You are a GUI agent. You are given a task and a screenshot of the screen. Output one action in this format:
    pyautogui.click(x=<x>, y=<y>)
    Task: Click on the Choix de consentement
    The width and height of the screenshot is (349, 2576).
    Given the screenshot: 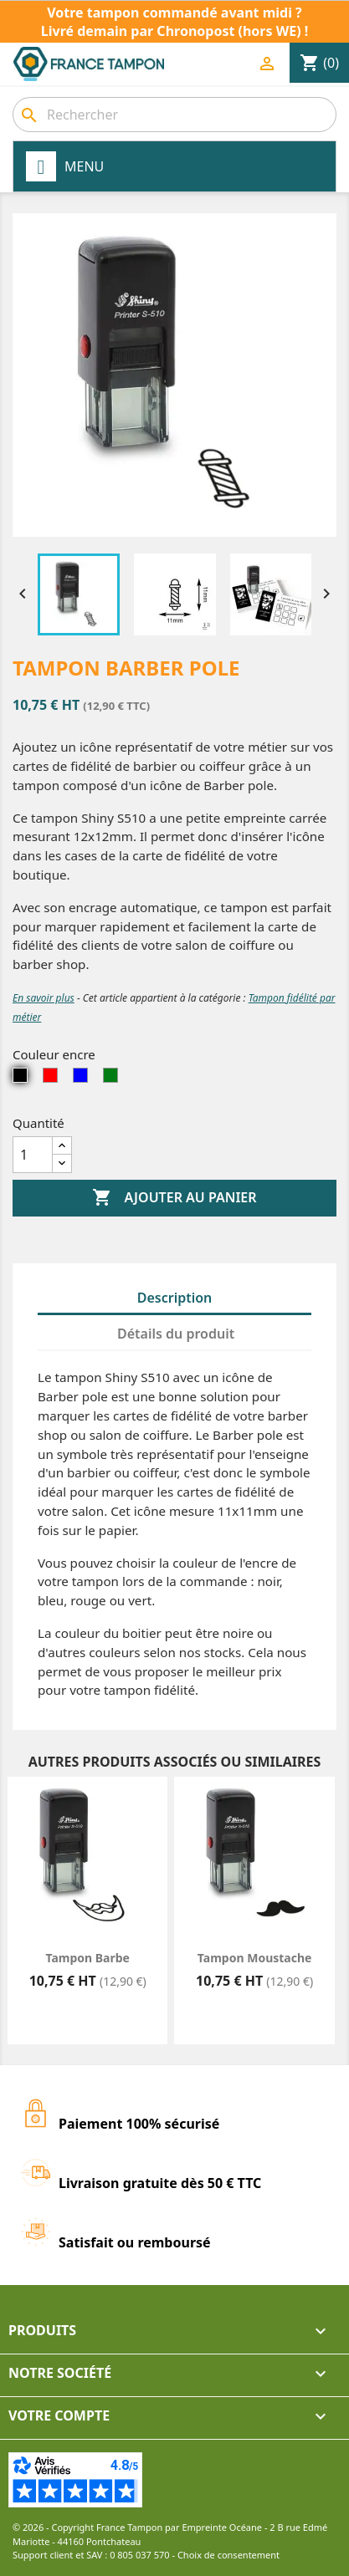 What is the action you would take?
    pyautogui.click(x=228, y=2554)
    